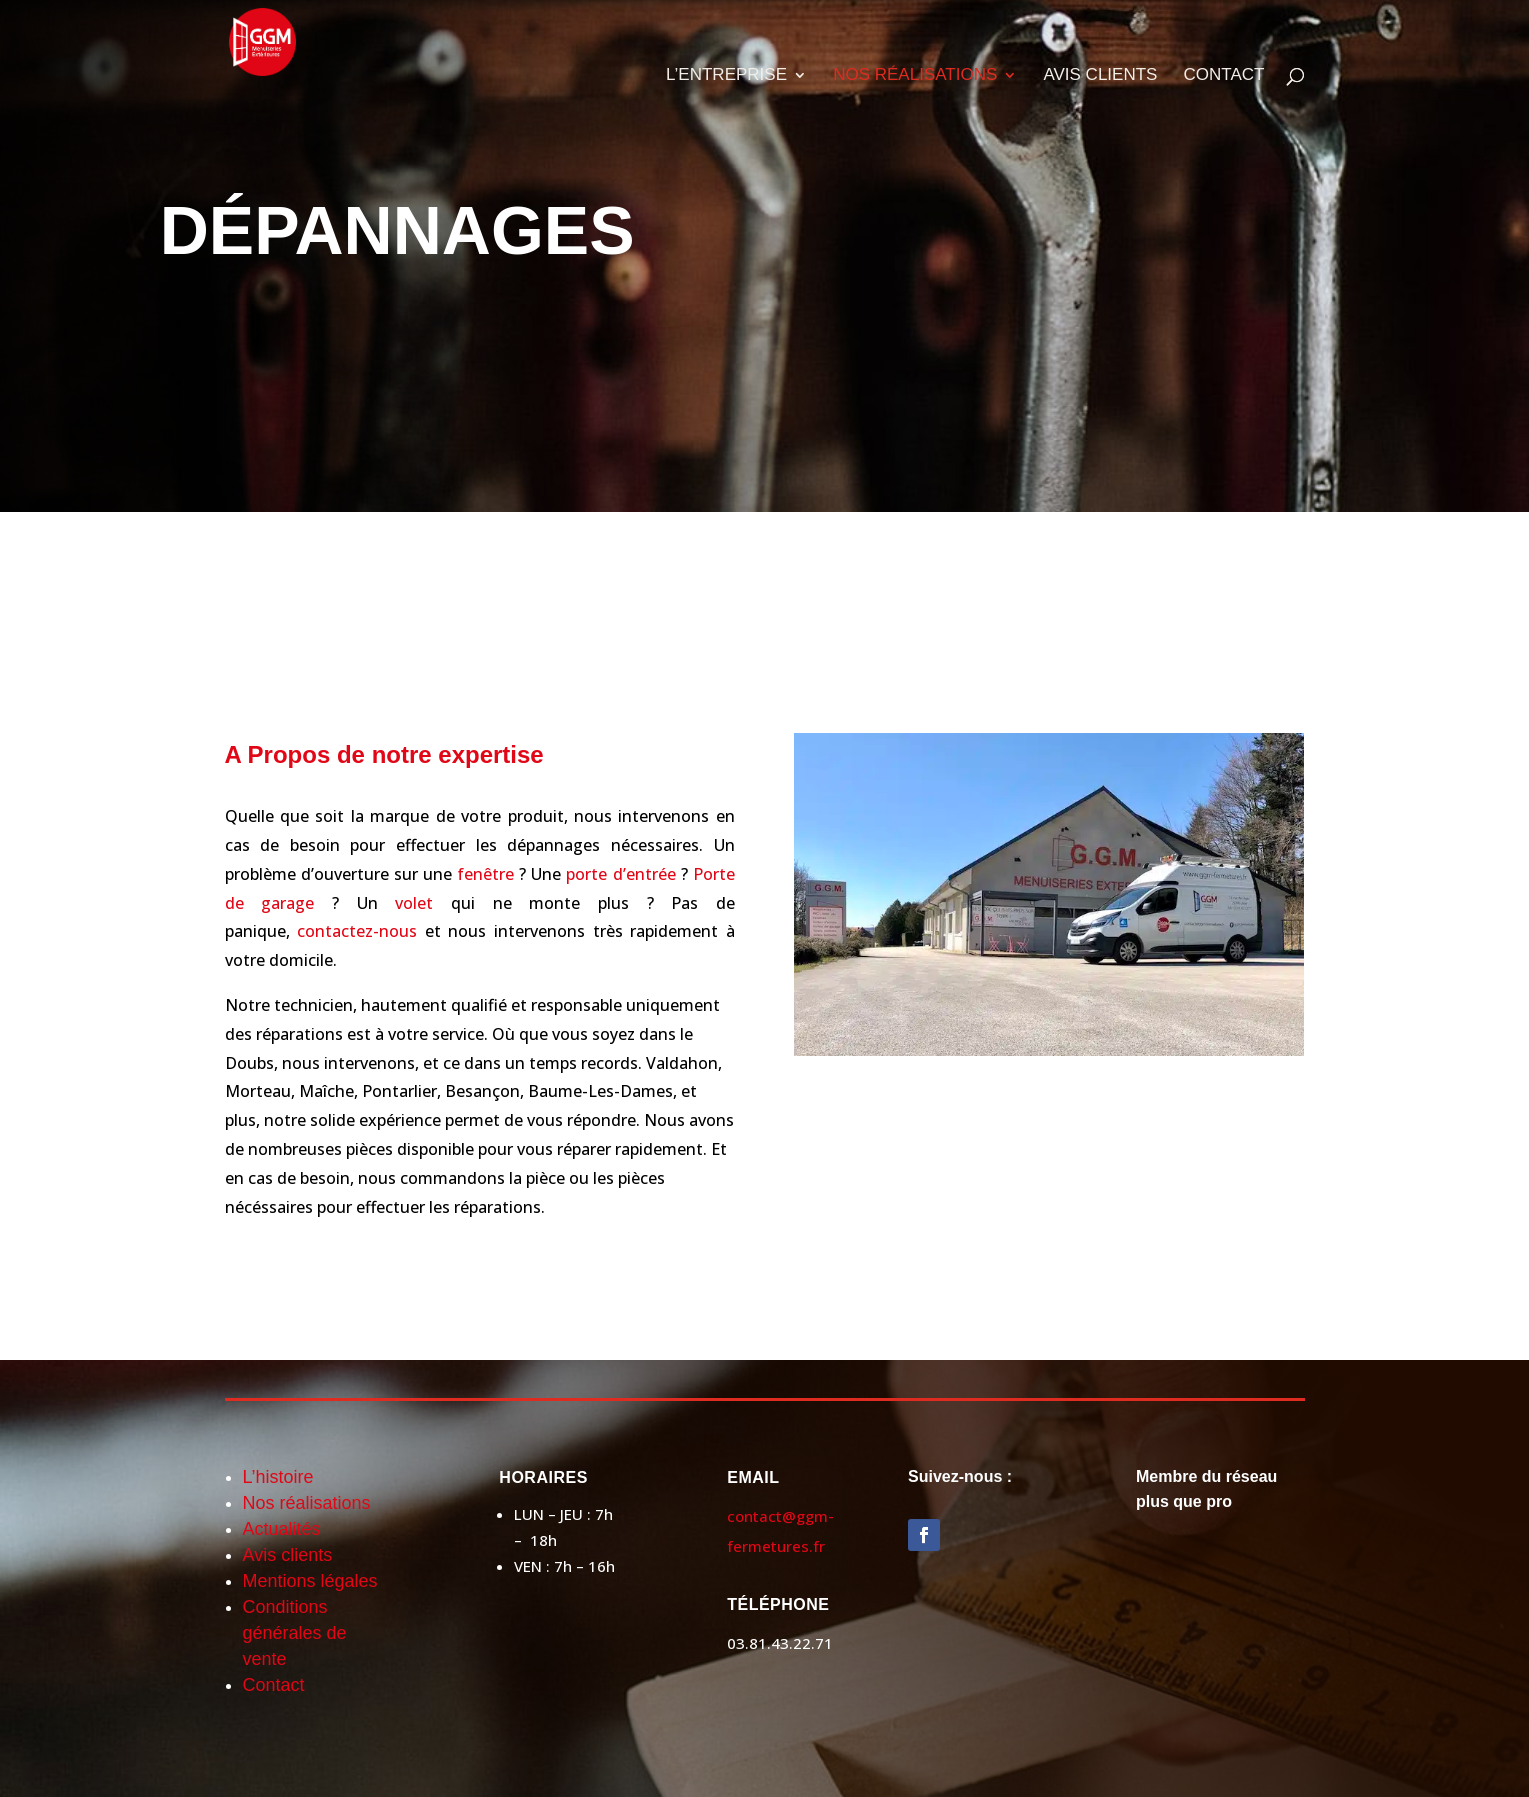 This screenshot has height=1797, width=1529. What do you see at coordinates (620, 874) in the screenshot?
I see `porte d’entrée` at bounding box center [620, 874].